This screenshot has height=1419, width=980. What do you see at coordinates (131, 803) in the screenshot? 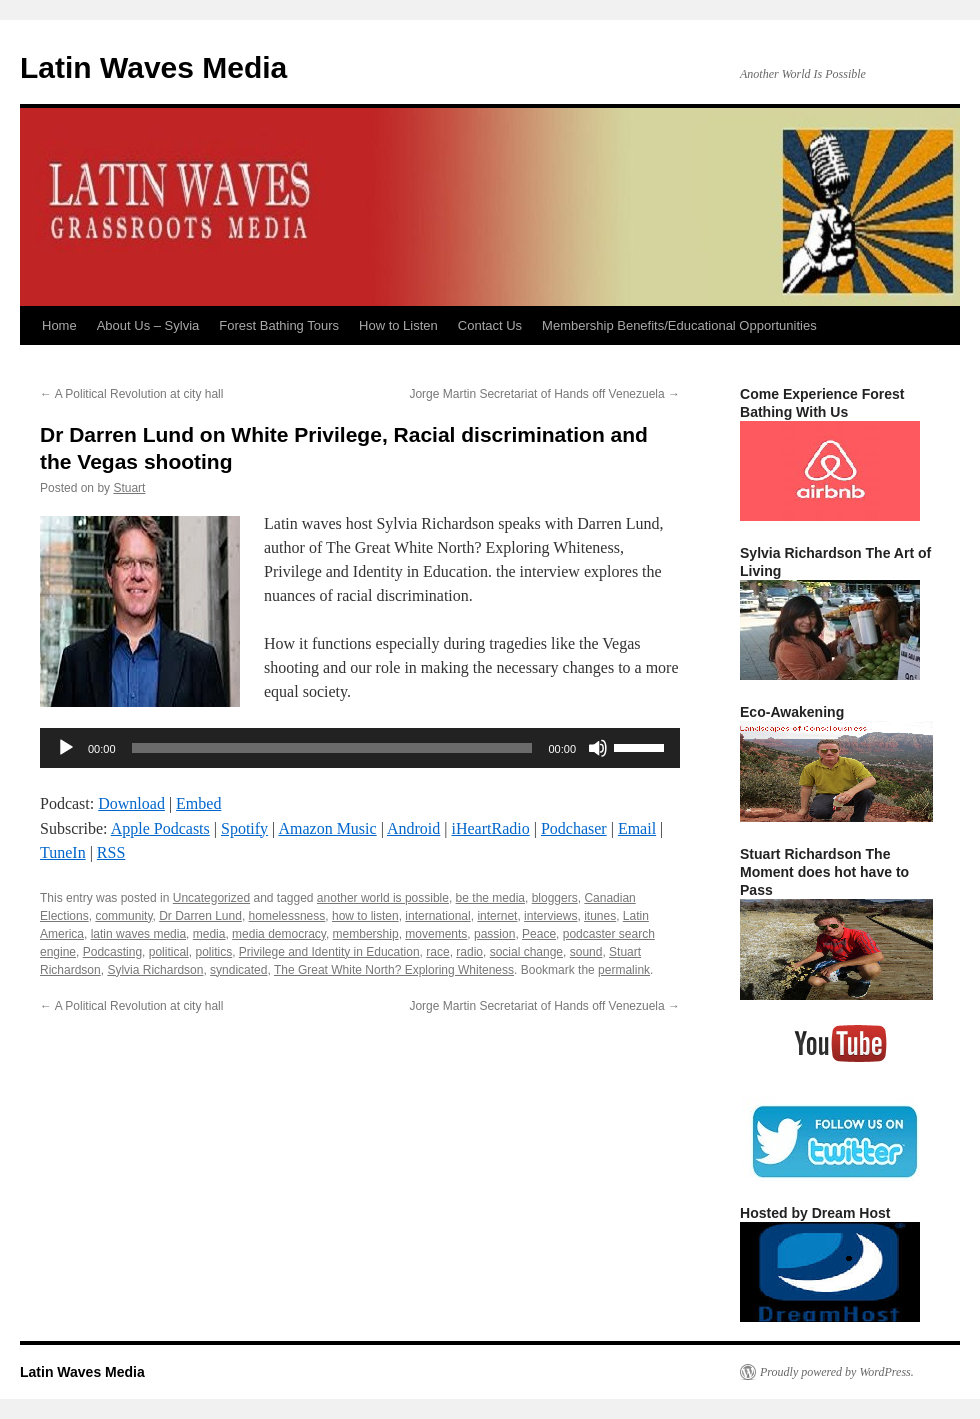
I see `Download` at bounding box center [131, 803].